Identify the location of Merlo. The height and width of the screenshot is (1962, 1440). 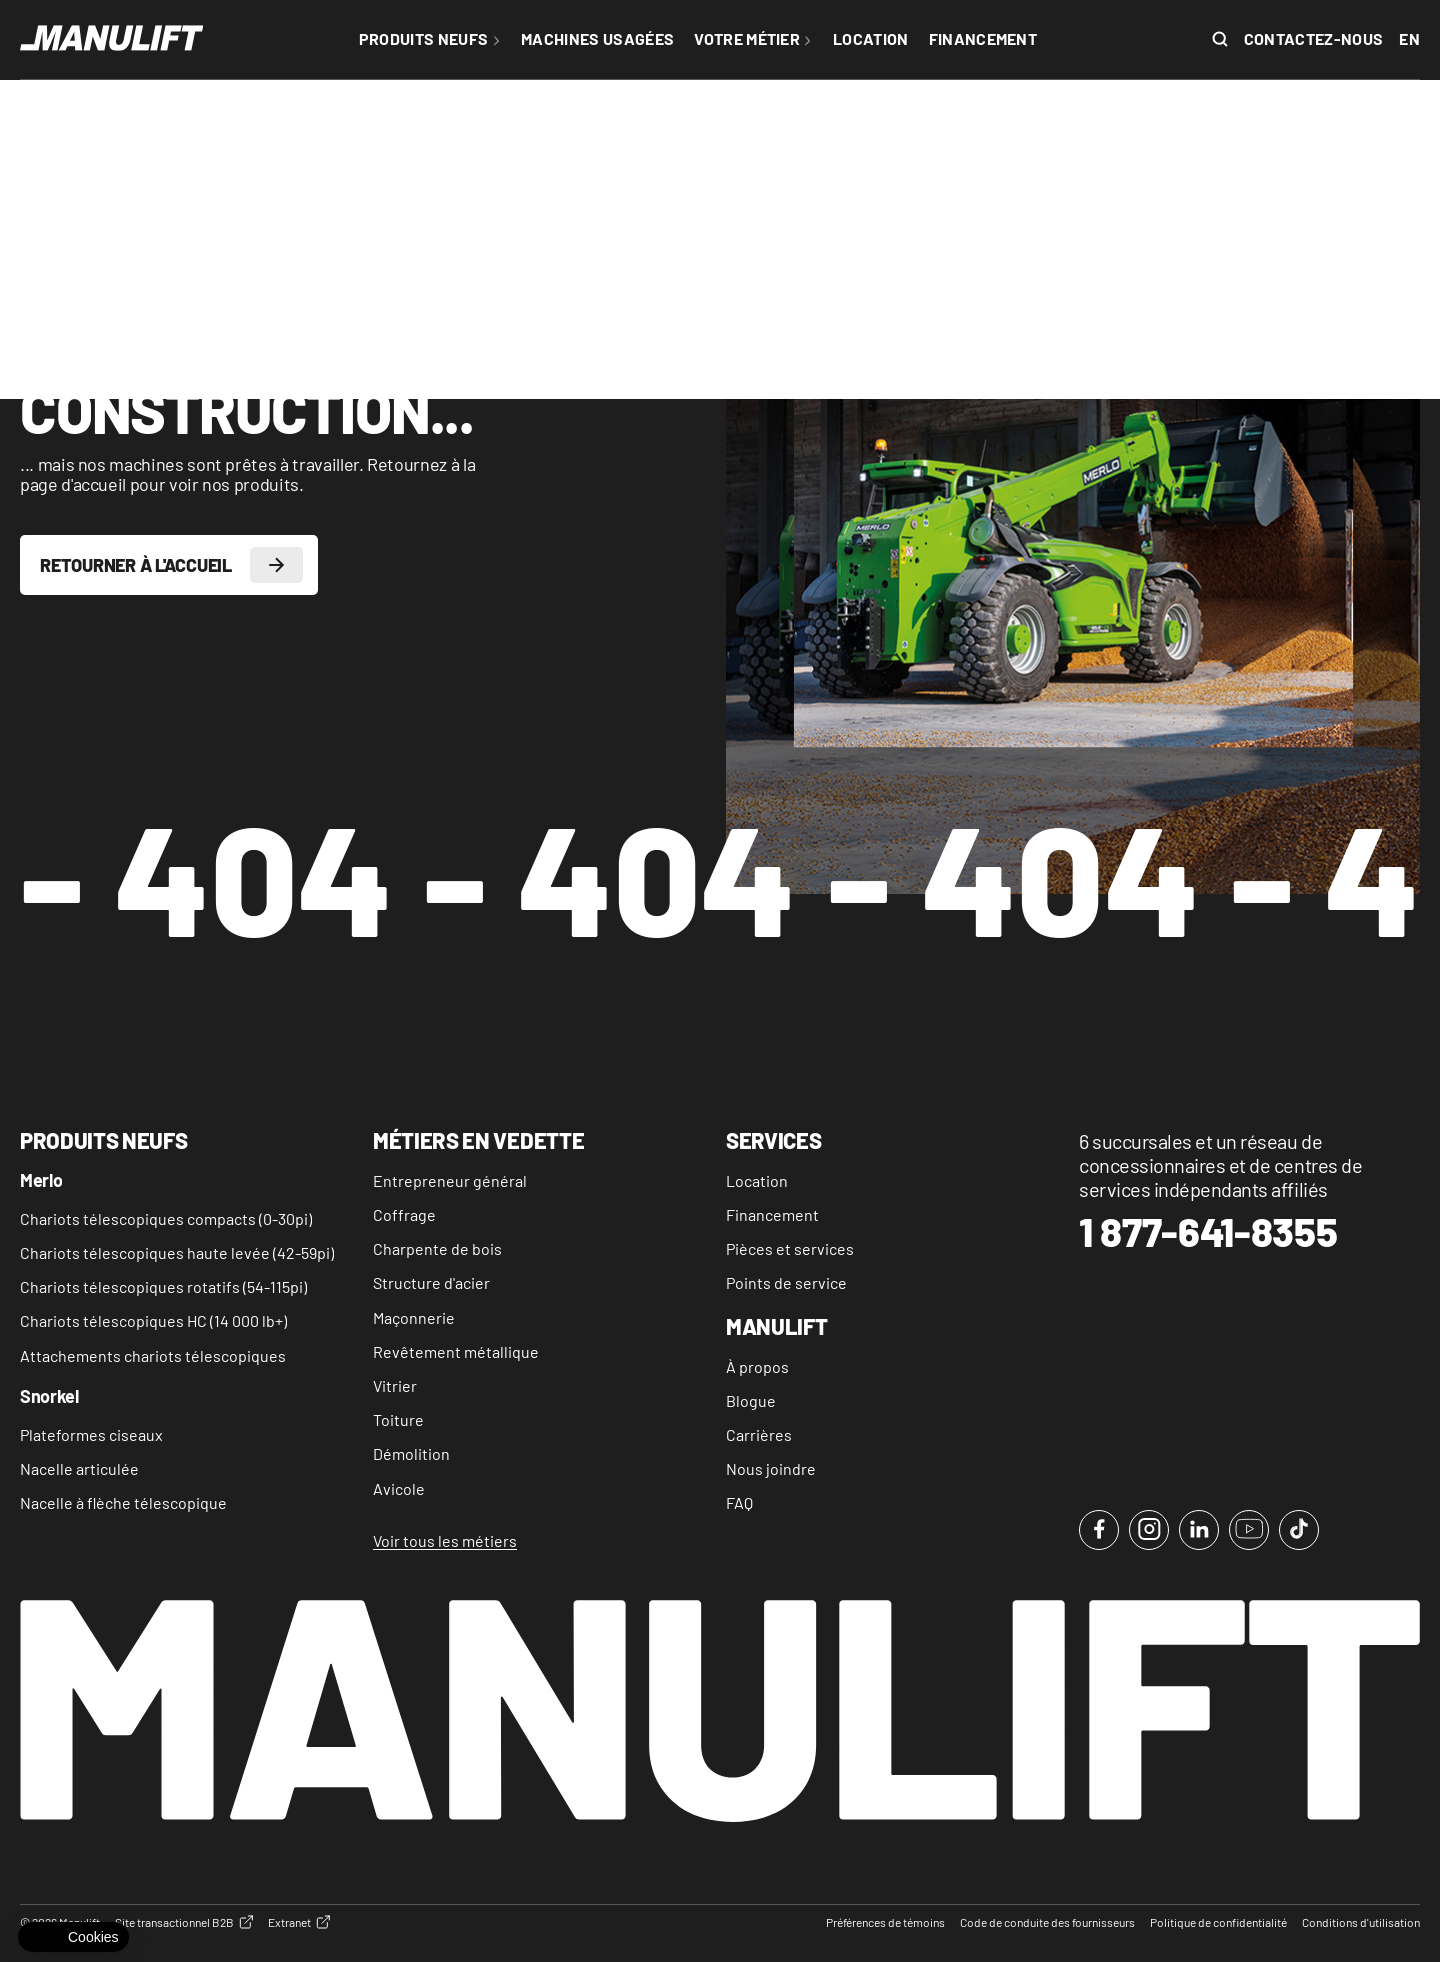
(41, 1181).